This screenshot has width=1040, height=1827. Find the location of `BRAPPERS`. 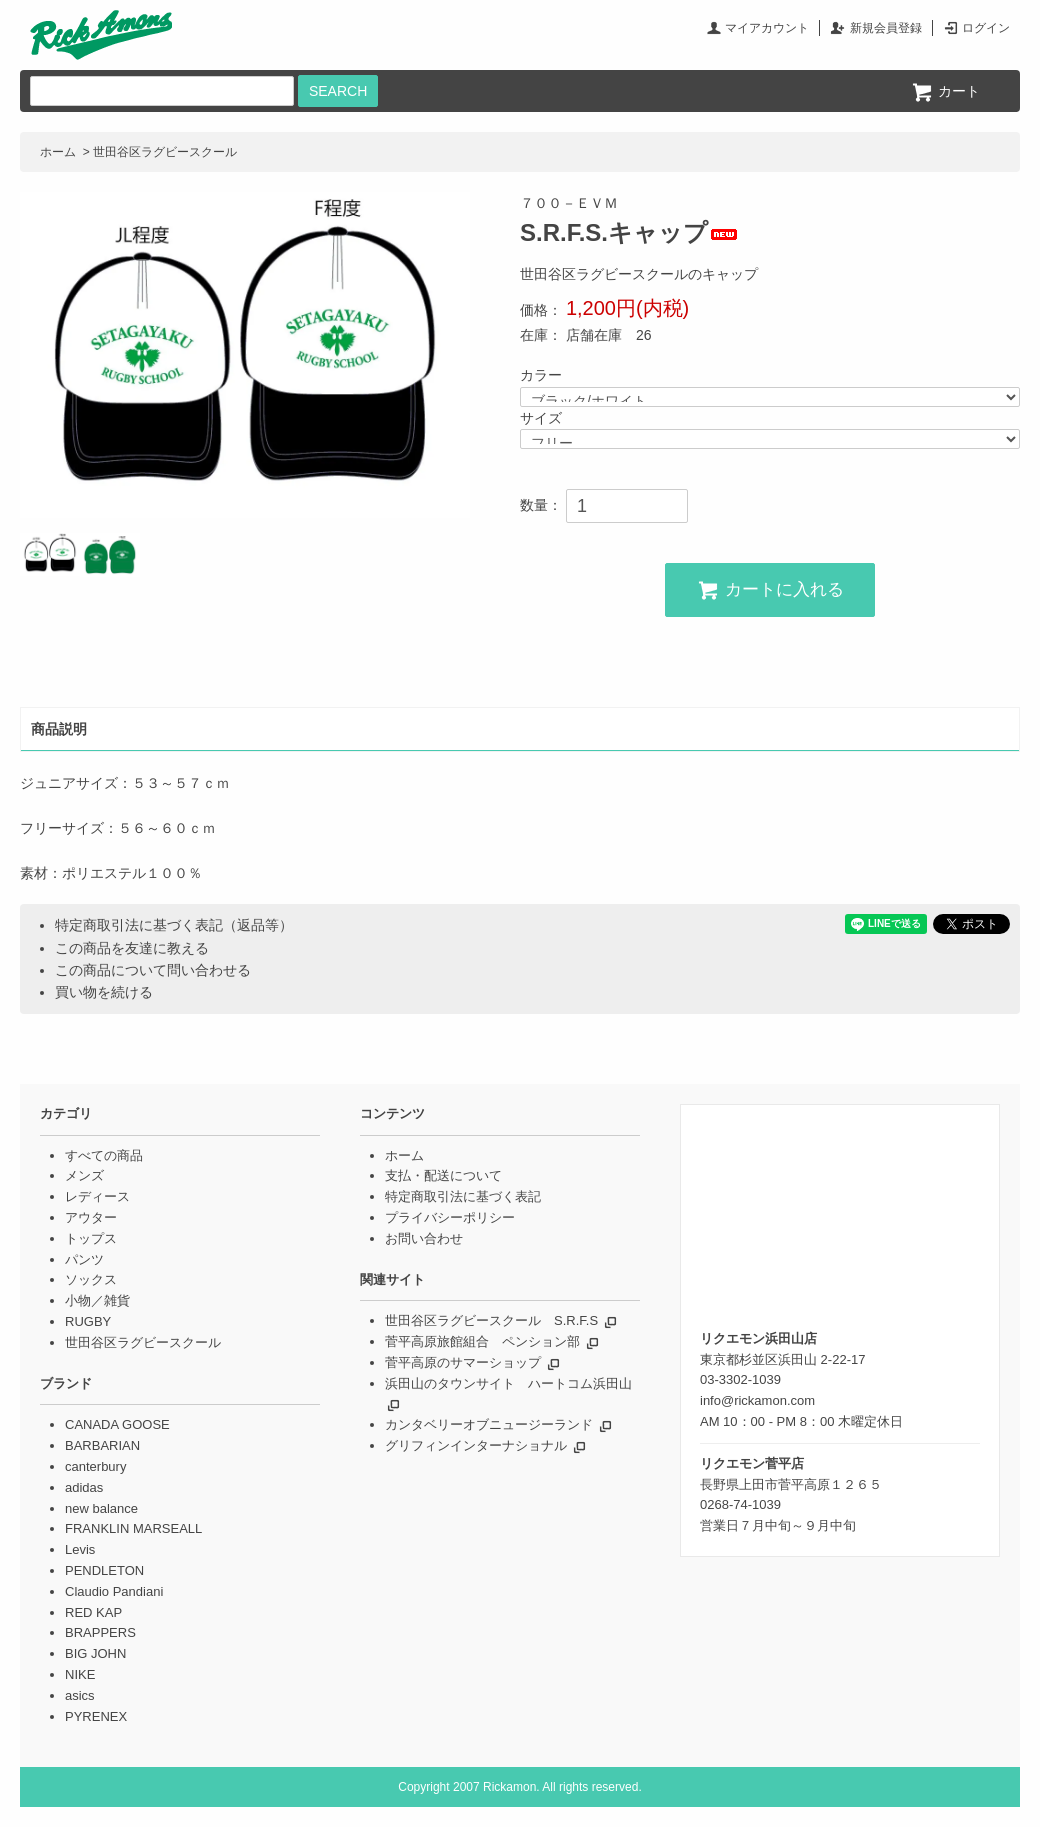

BRAPPERS is located at coordinates (100, 1632).